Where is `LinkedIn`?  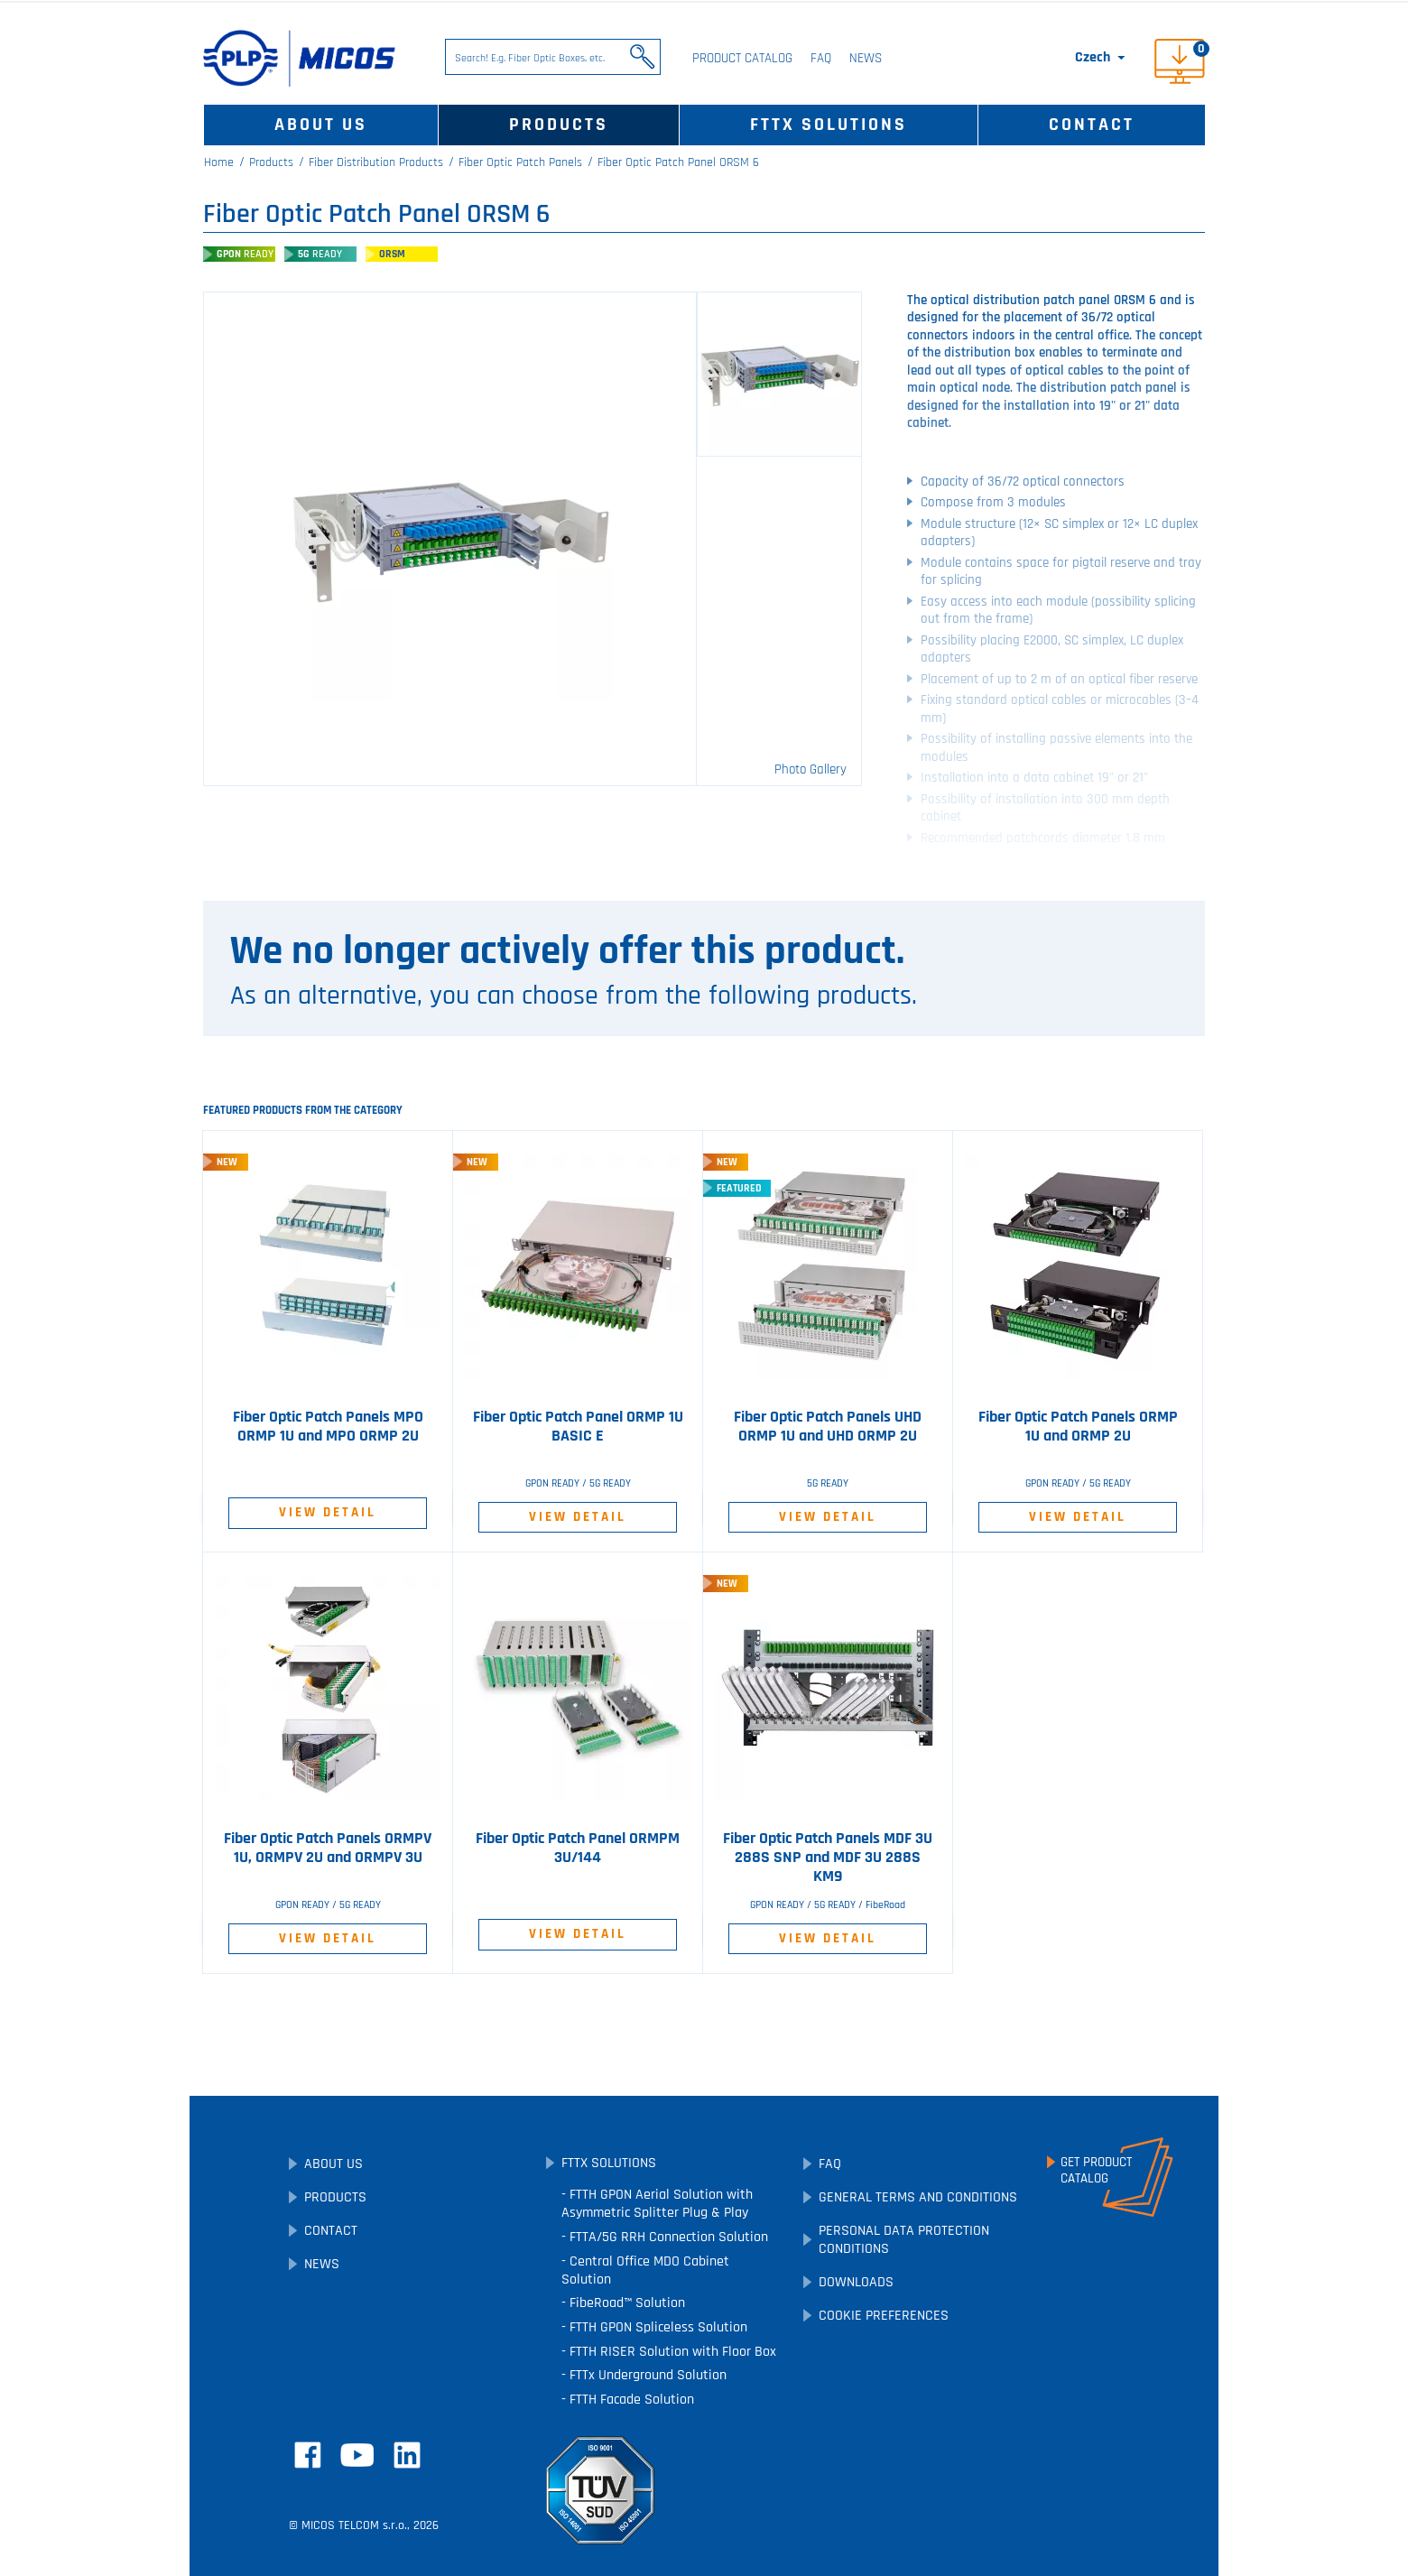 LinkedIn is located at coordinates (407, 2455).